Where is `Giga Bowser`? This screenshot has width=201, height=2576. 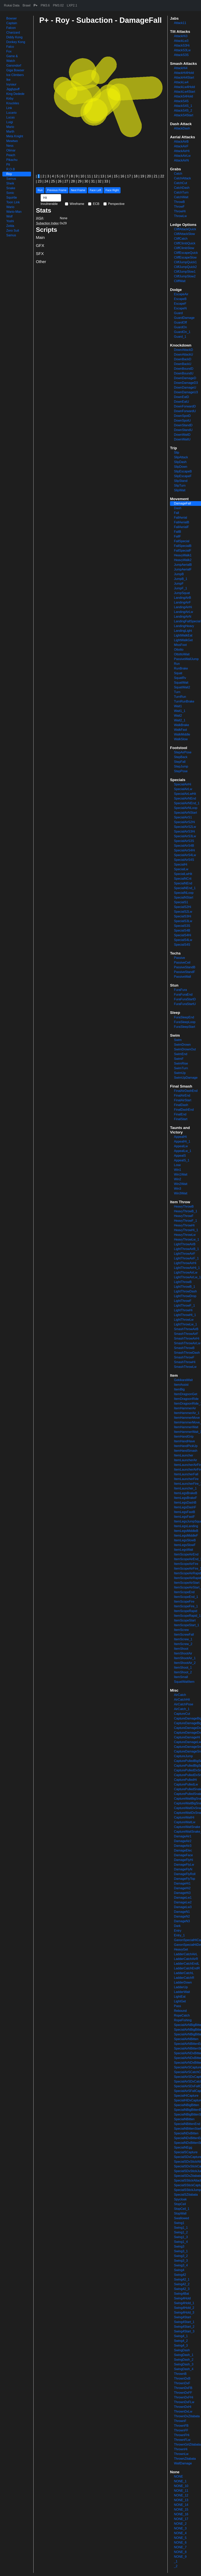 Giga Bowser is located at coordinates (15, 70).